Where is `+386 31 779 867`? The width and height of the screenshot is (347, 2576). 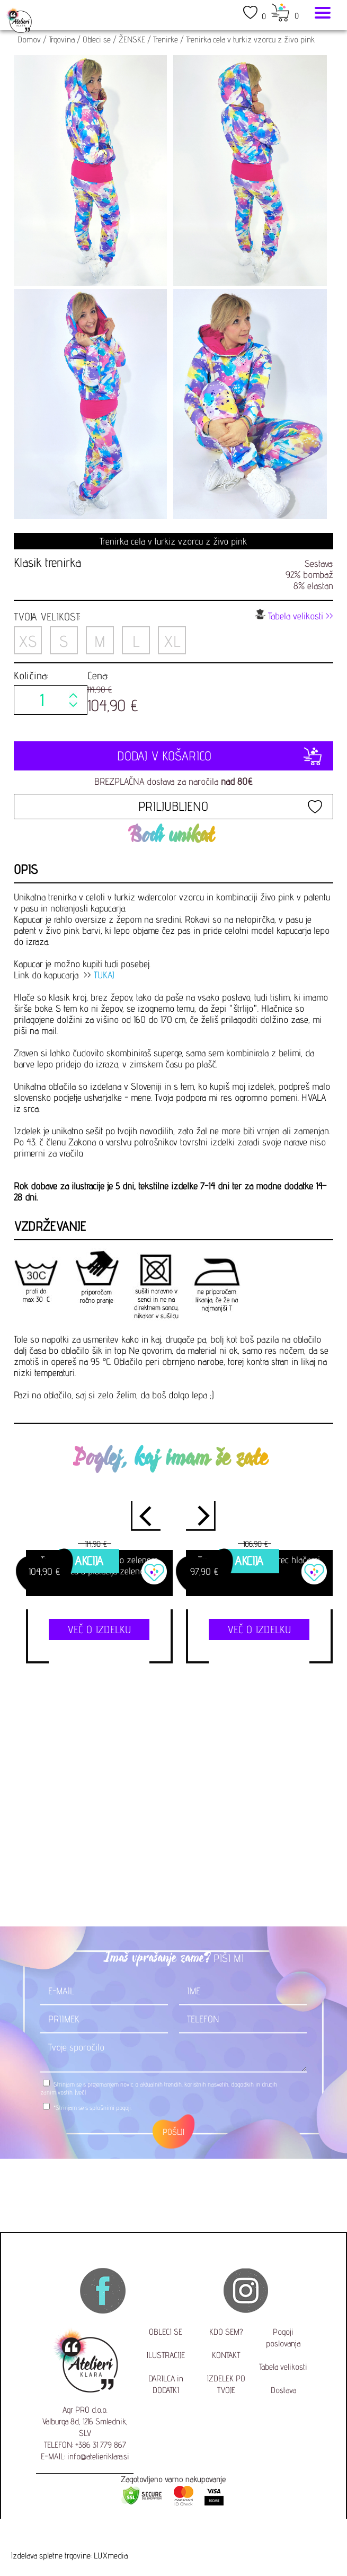
+386 31 779 867 is located at coordinates (100, 2445).